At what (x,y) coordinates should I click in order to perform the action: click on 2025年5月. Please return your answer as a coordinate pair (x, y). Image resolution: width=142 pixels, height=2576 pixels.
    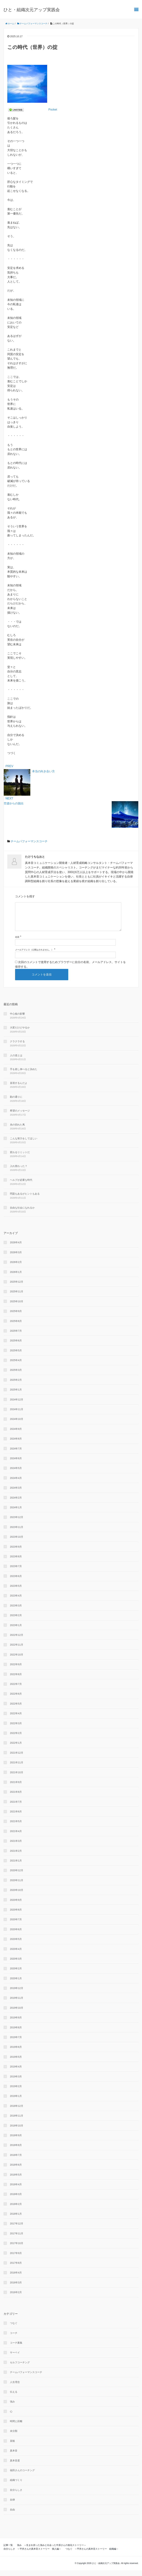
    Looking at the image, I should click on (16, 1356).